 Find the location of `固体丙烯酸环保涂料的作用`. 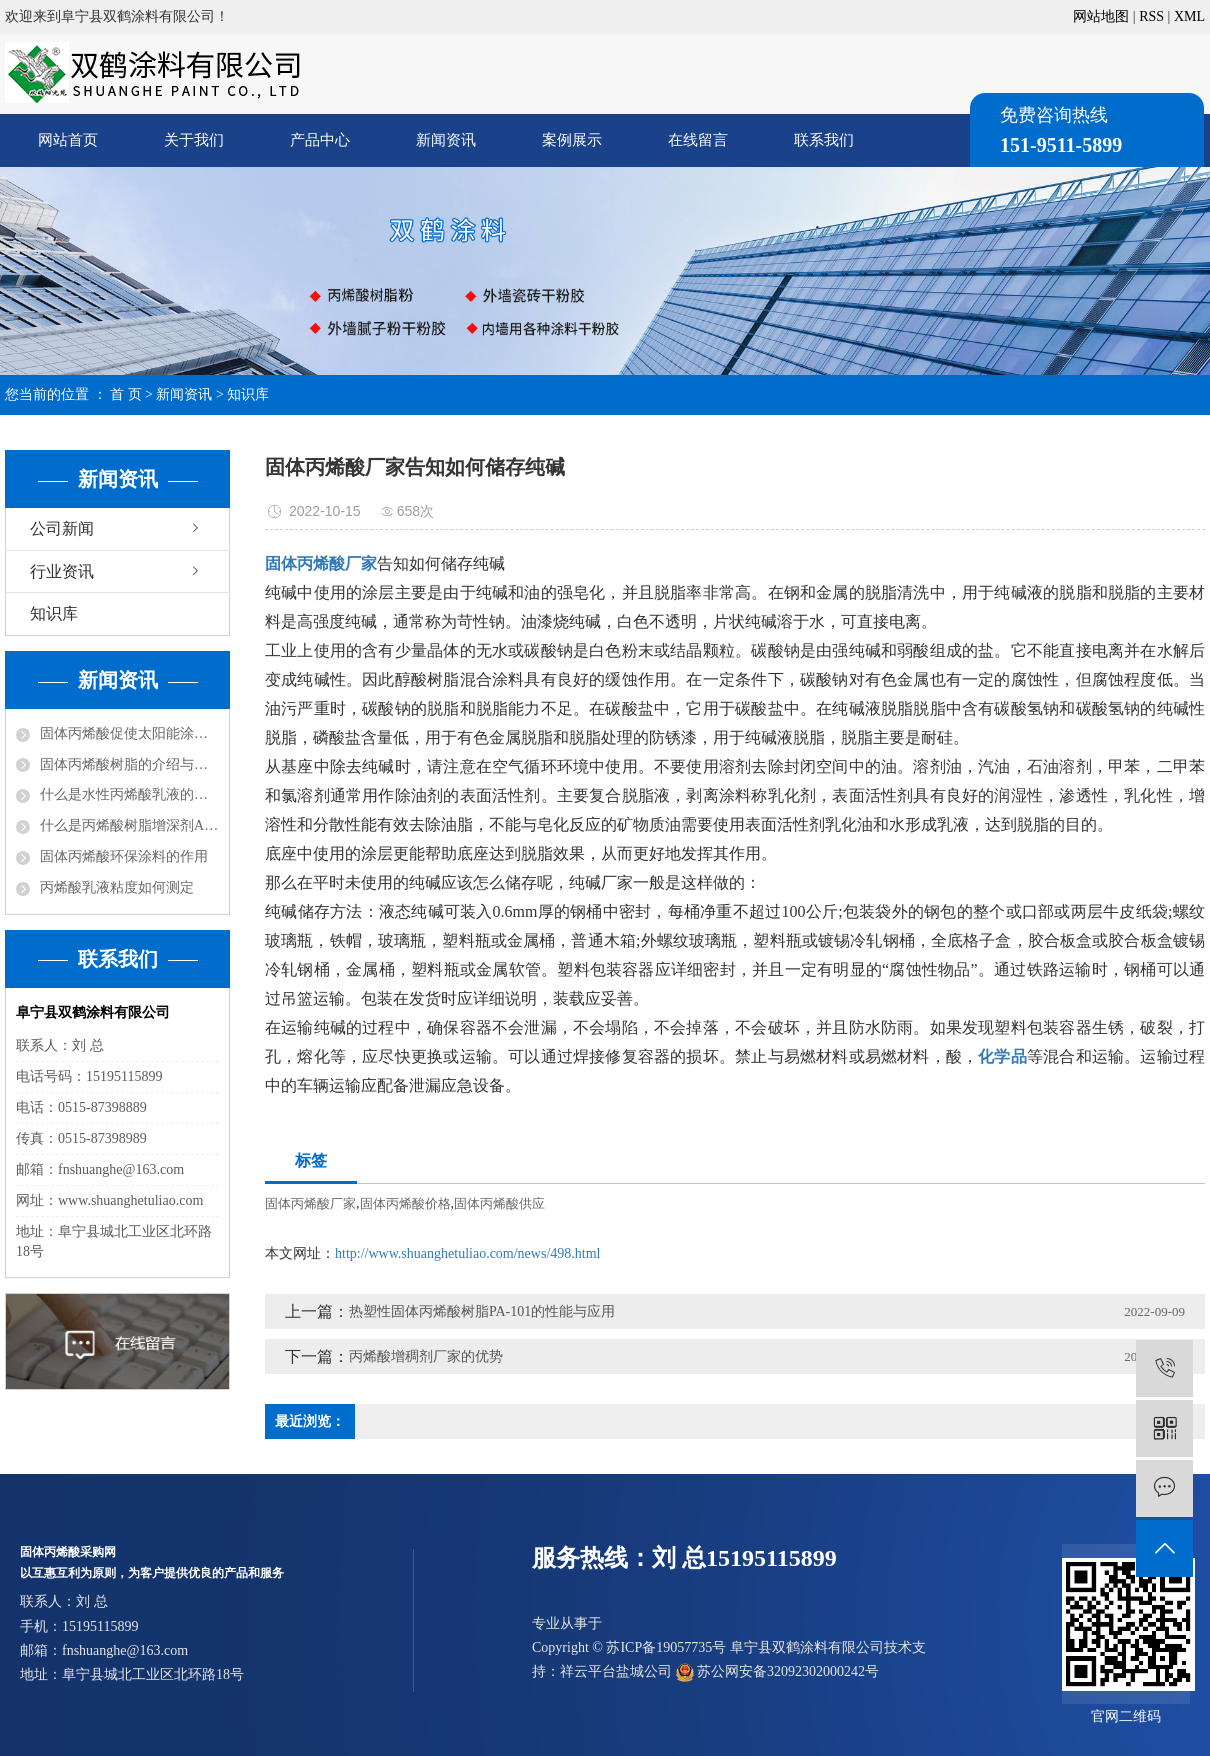

固体丙烯酸环保涂料的作用 is located at coordinates (124, 856).